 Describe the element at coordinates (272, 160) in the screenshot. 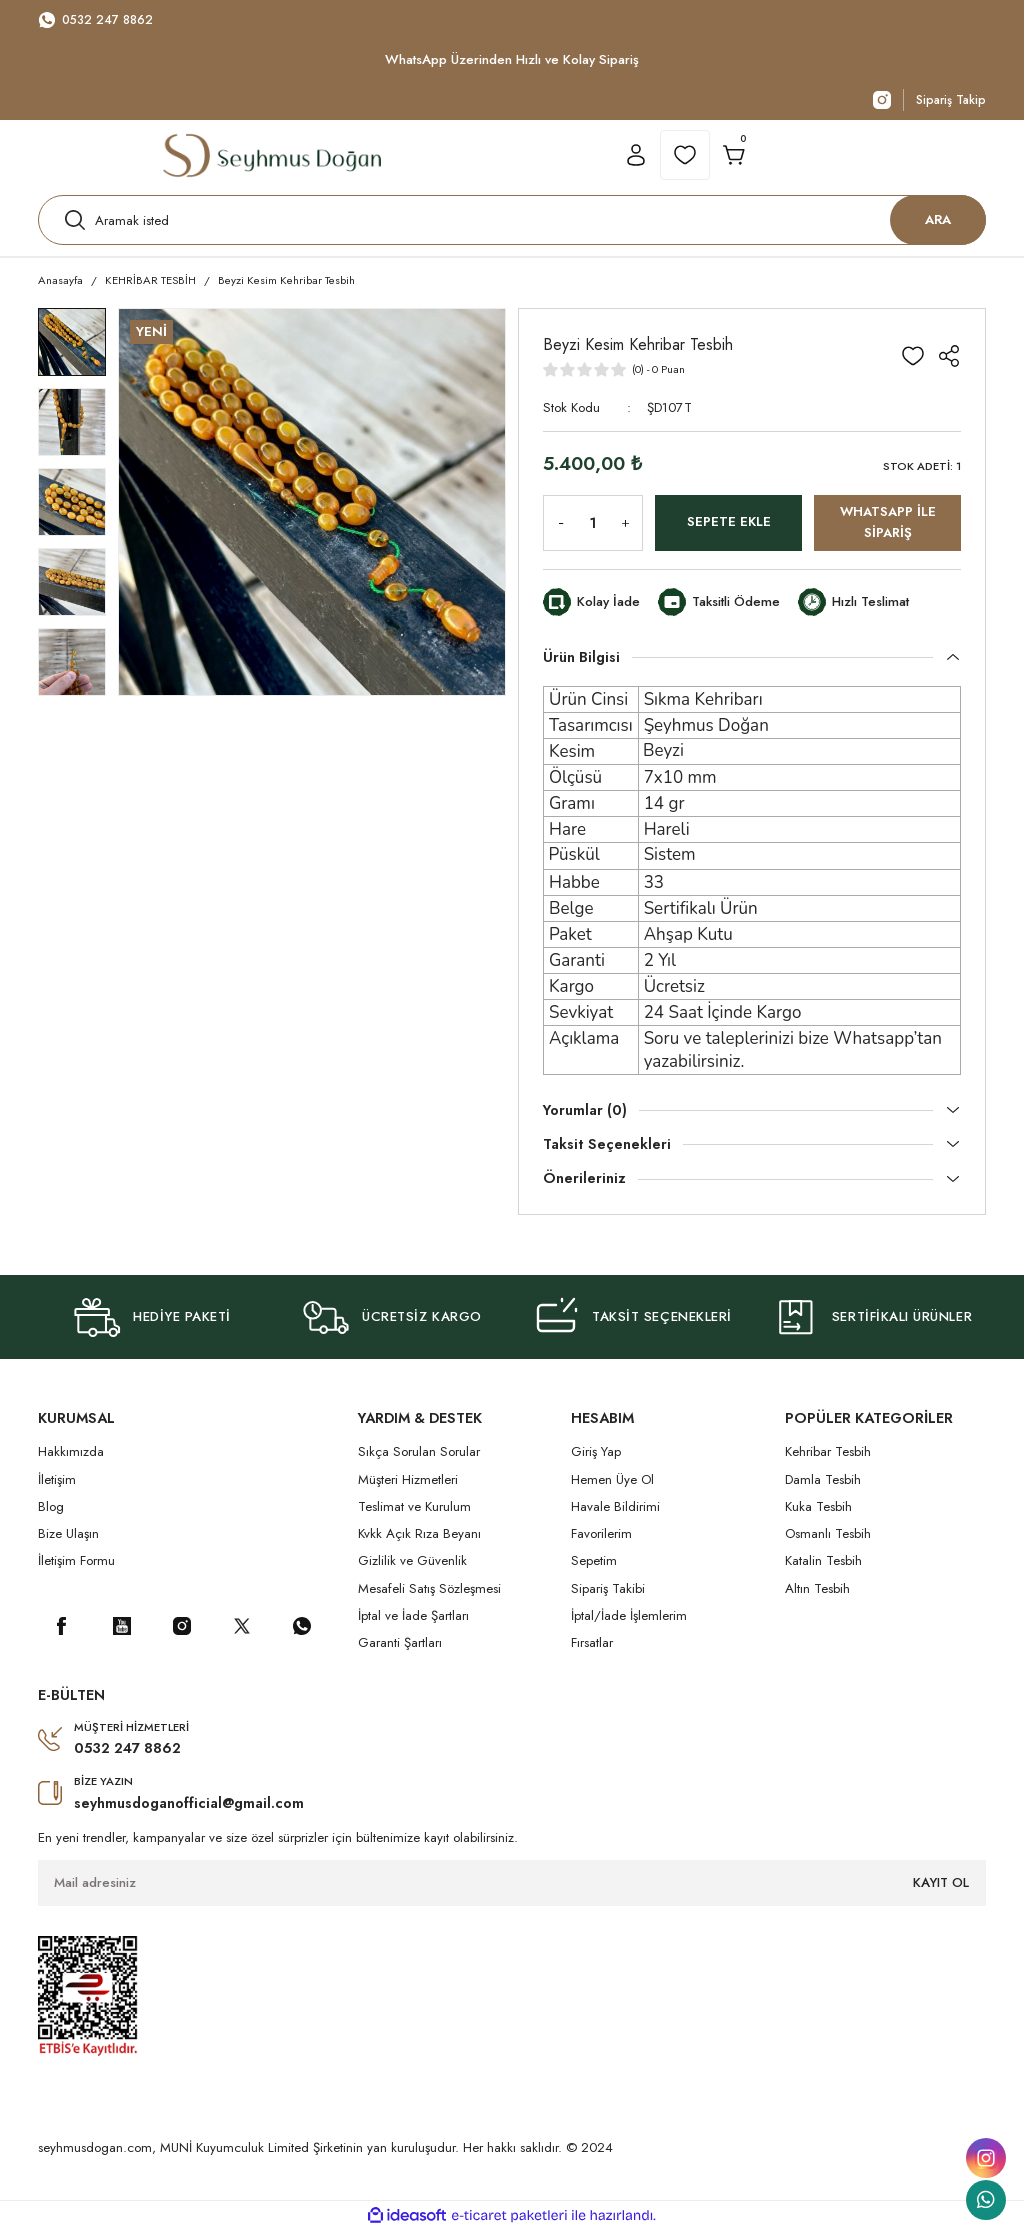

I see `[Logo]` at that location.